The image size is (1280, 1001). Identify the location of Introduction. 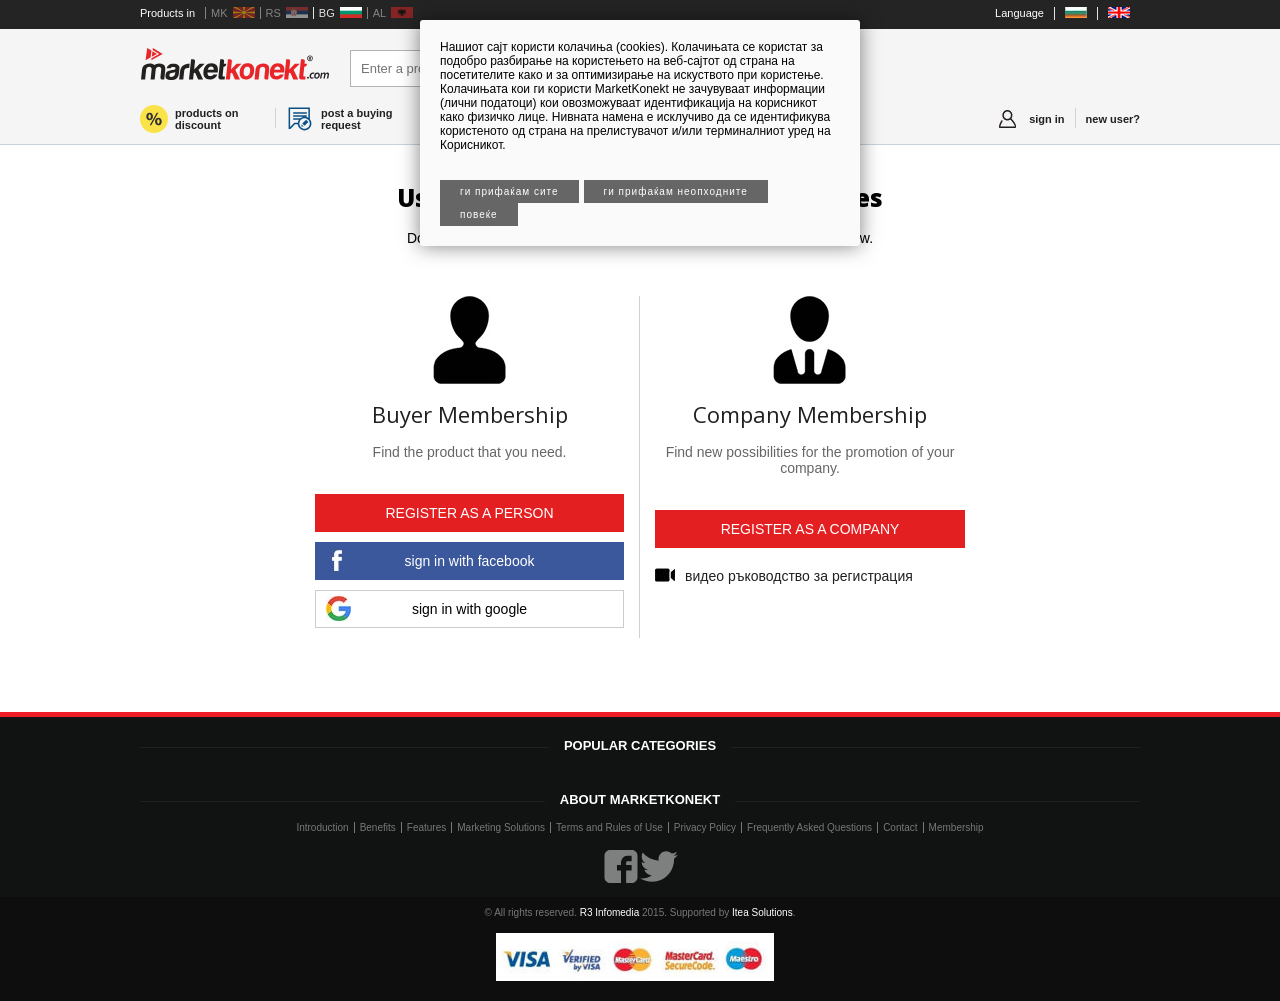
(322, 827).